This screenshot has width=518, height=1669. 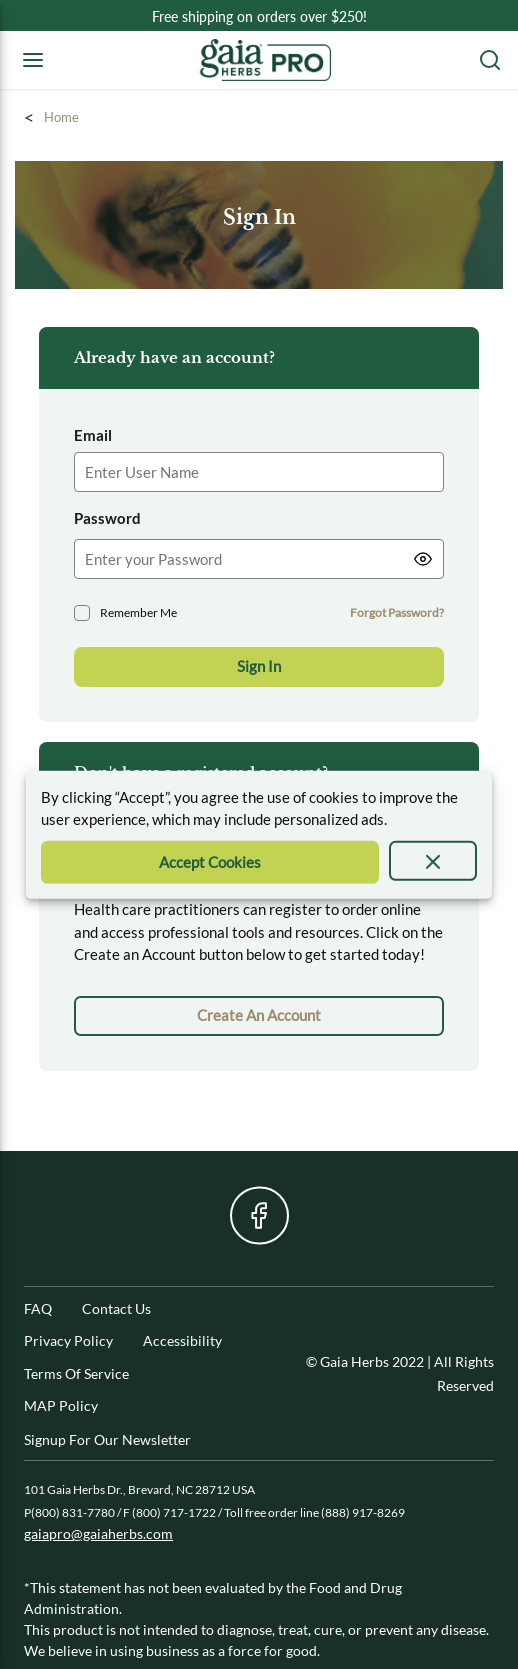 I want to click on Remember Me, so click(x=138, y=612).